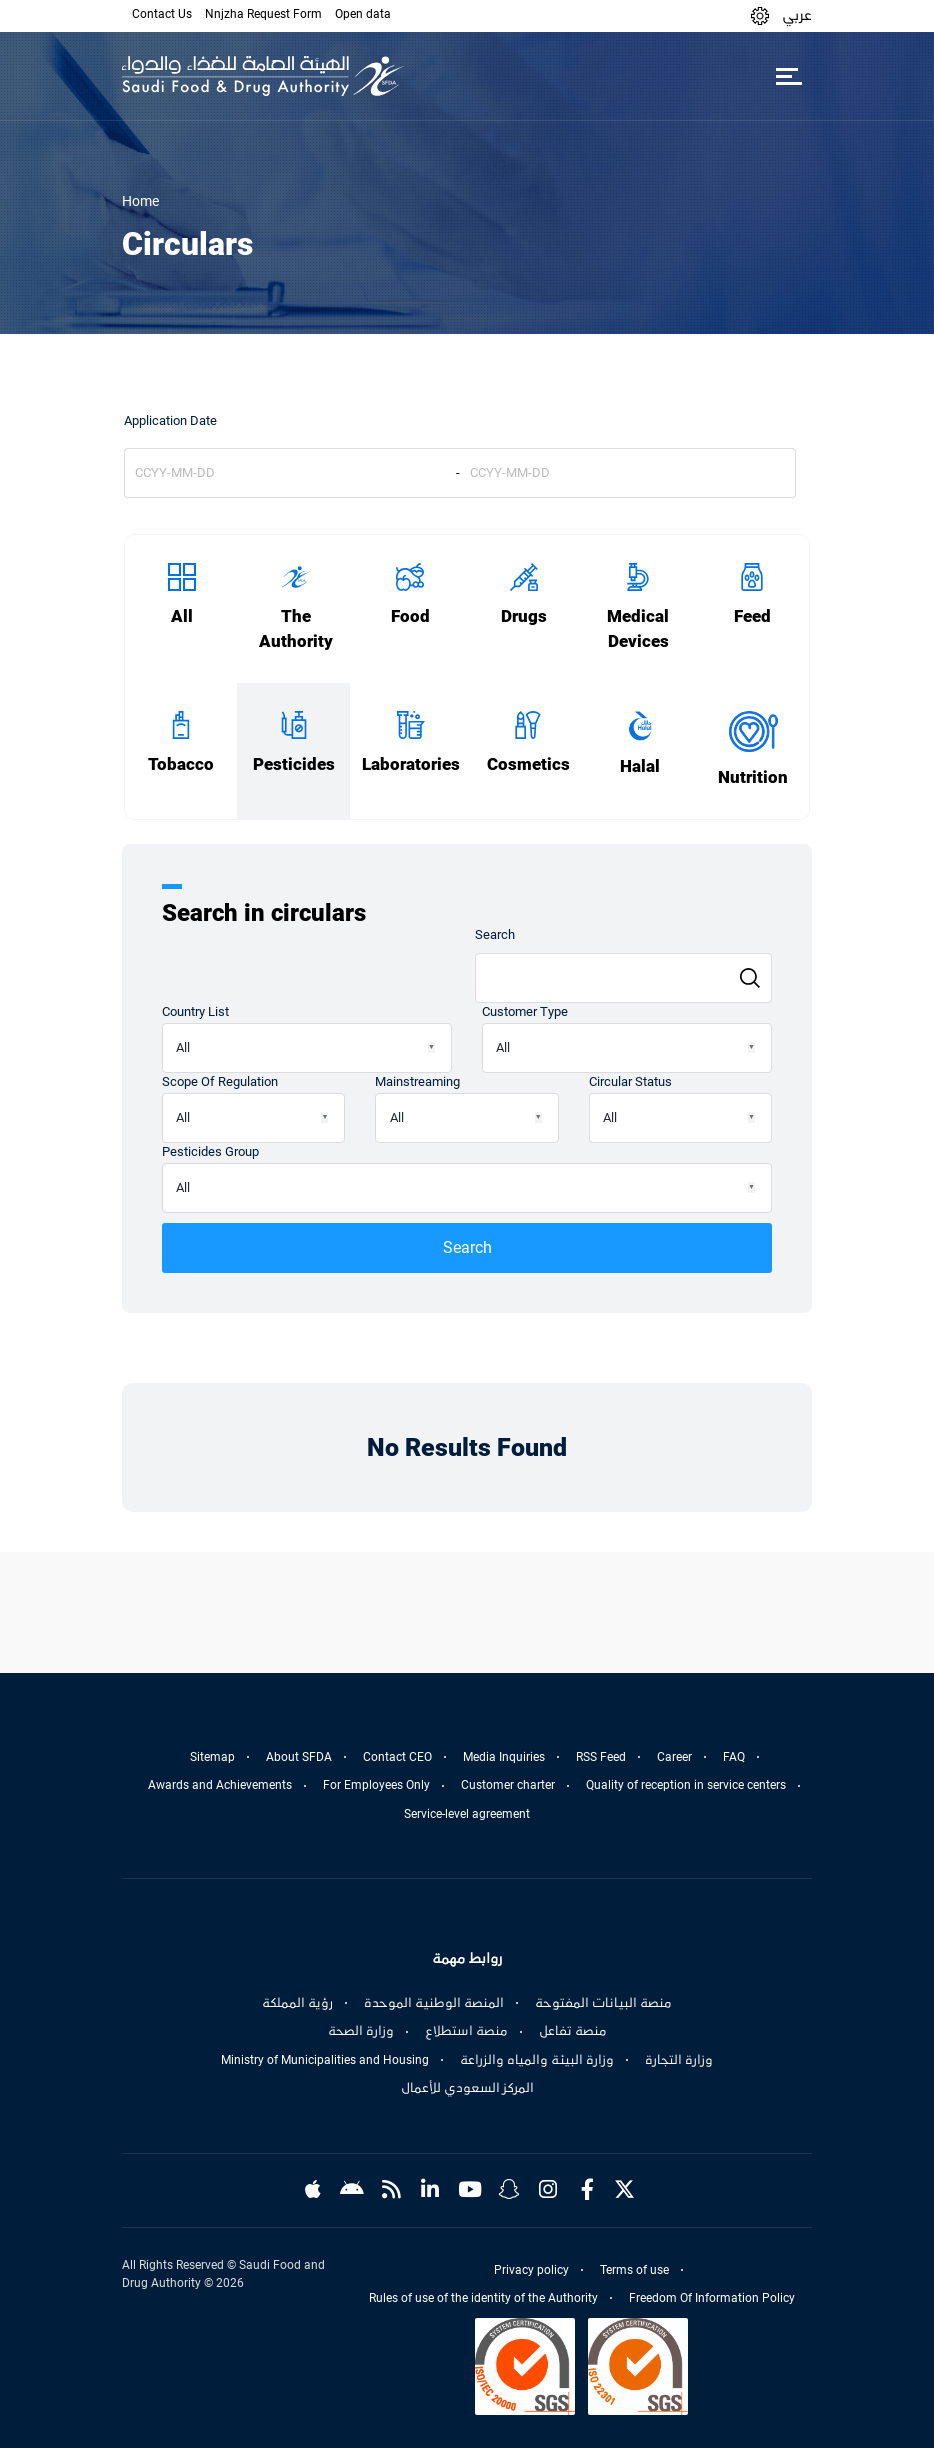 Image resolution: width=934 pixels, height=2448 pixels. What do you see at coordinates (263, 14) in the screenshot?
I see `Nnjzha Request Form` at bounding box center [263, 14].